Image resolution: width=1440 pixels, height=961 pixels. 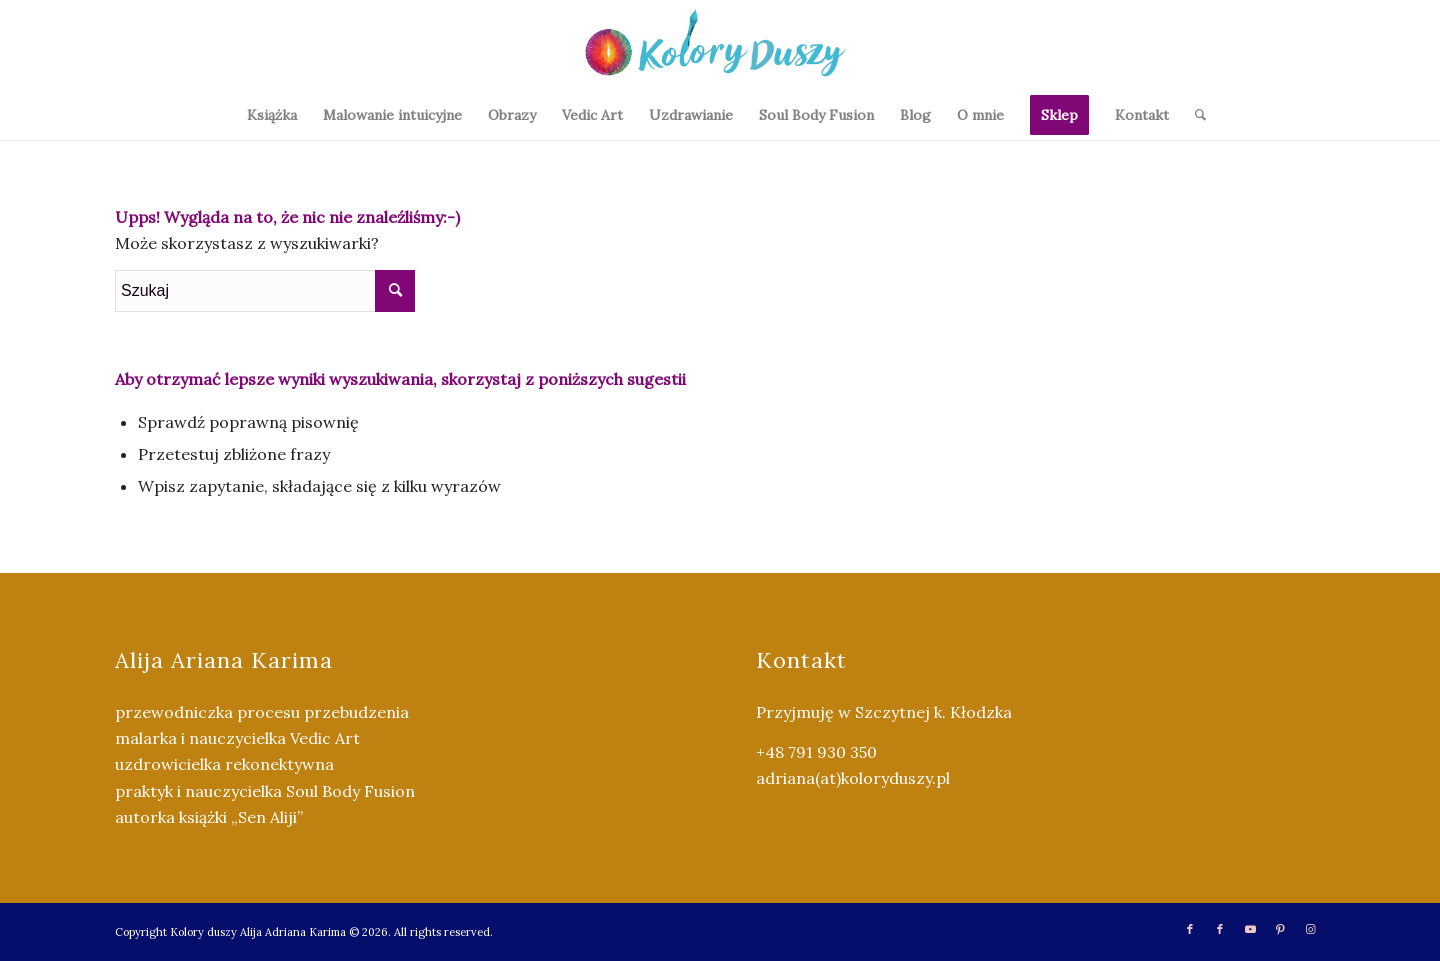 I want to click on [Link to Youtube], so click(x=1250, y=929).